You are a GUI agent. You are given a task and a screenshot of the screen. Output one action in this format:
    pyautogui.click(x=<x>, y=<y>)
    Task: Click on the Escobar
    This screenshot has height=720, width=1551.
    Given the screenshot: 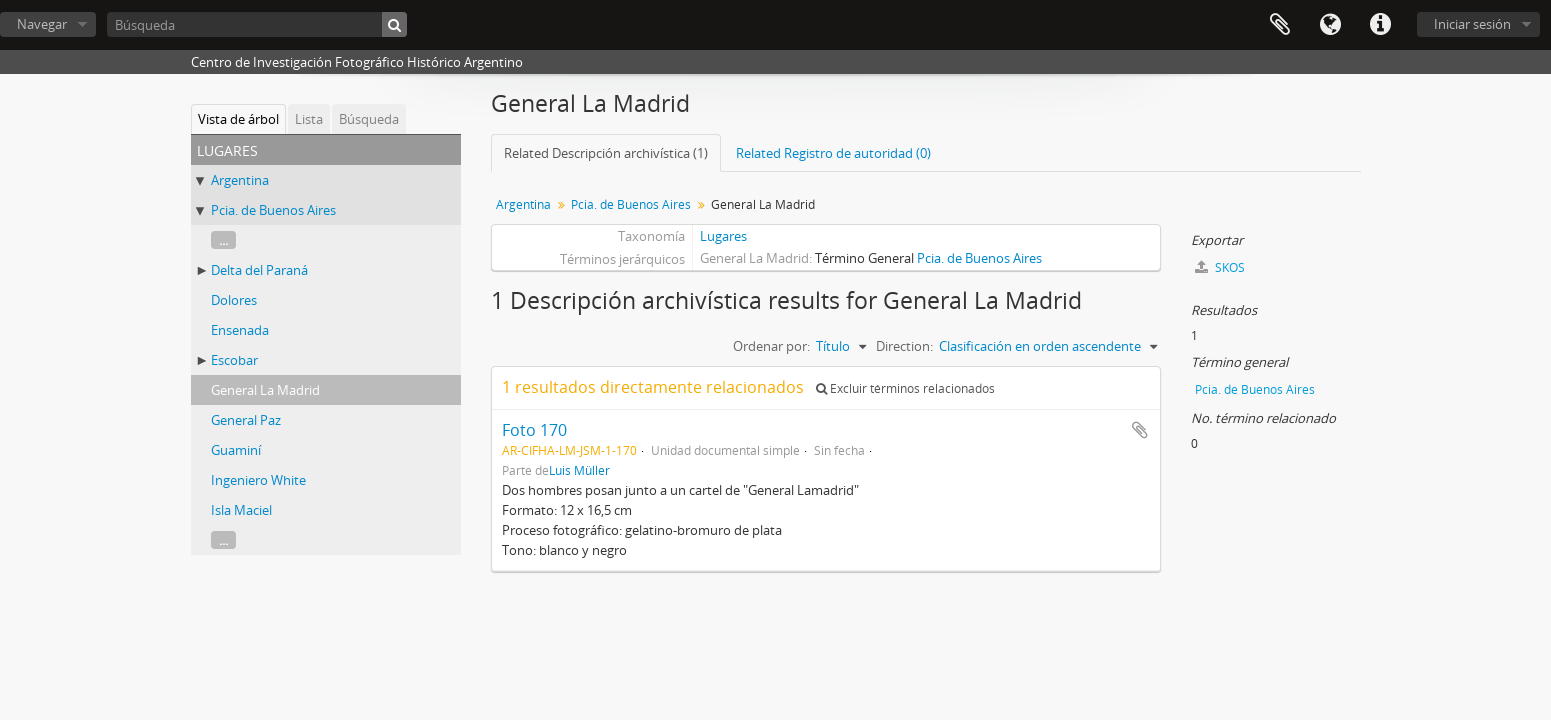 What is the action you would take?
    pyautogui.click(x=234, y=360)
    